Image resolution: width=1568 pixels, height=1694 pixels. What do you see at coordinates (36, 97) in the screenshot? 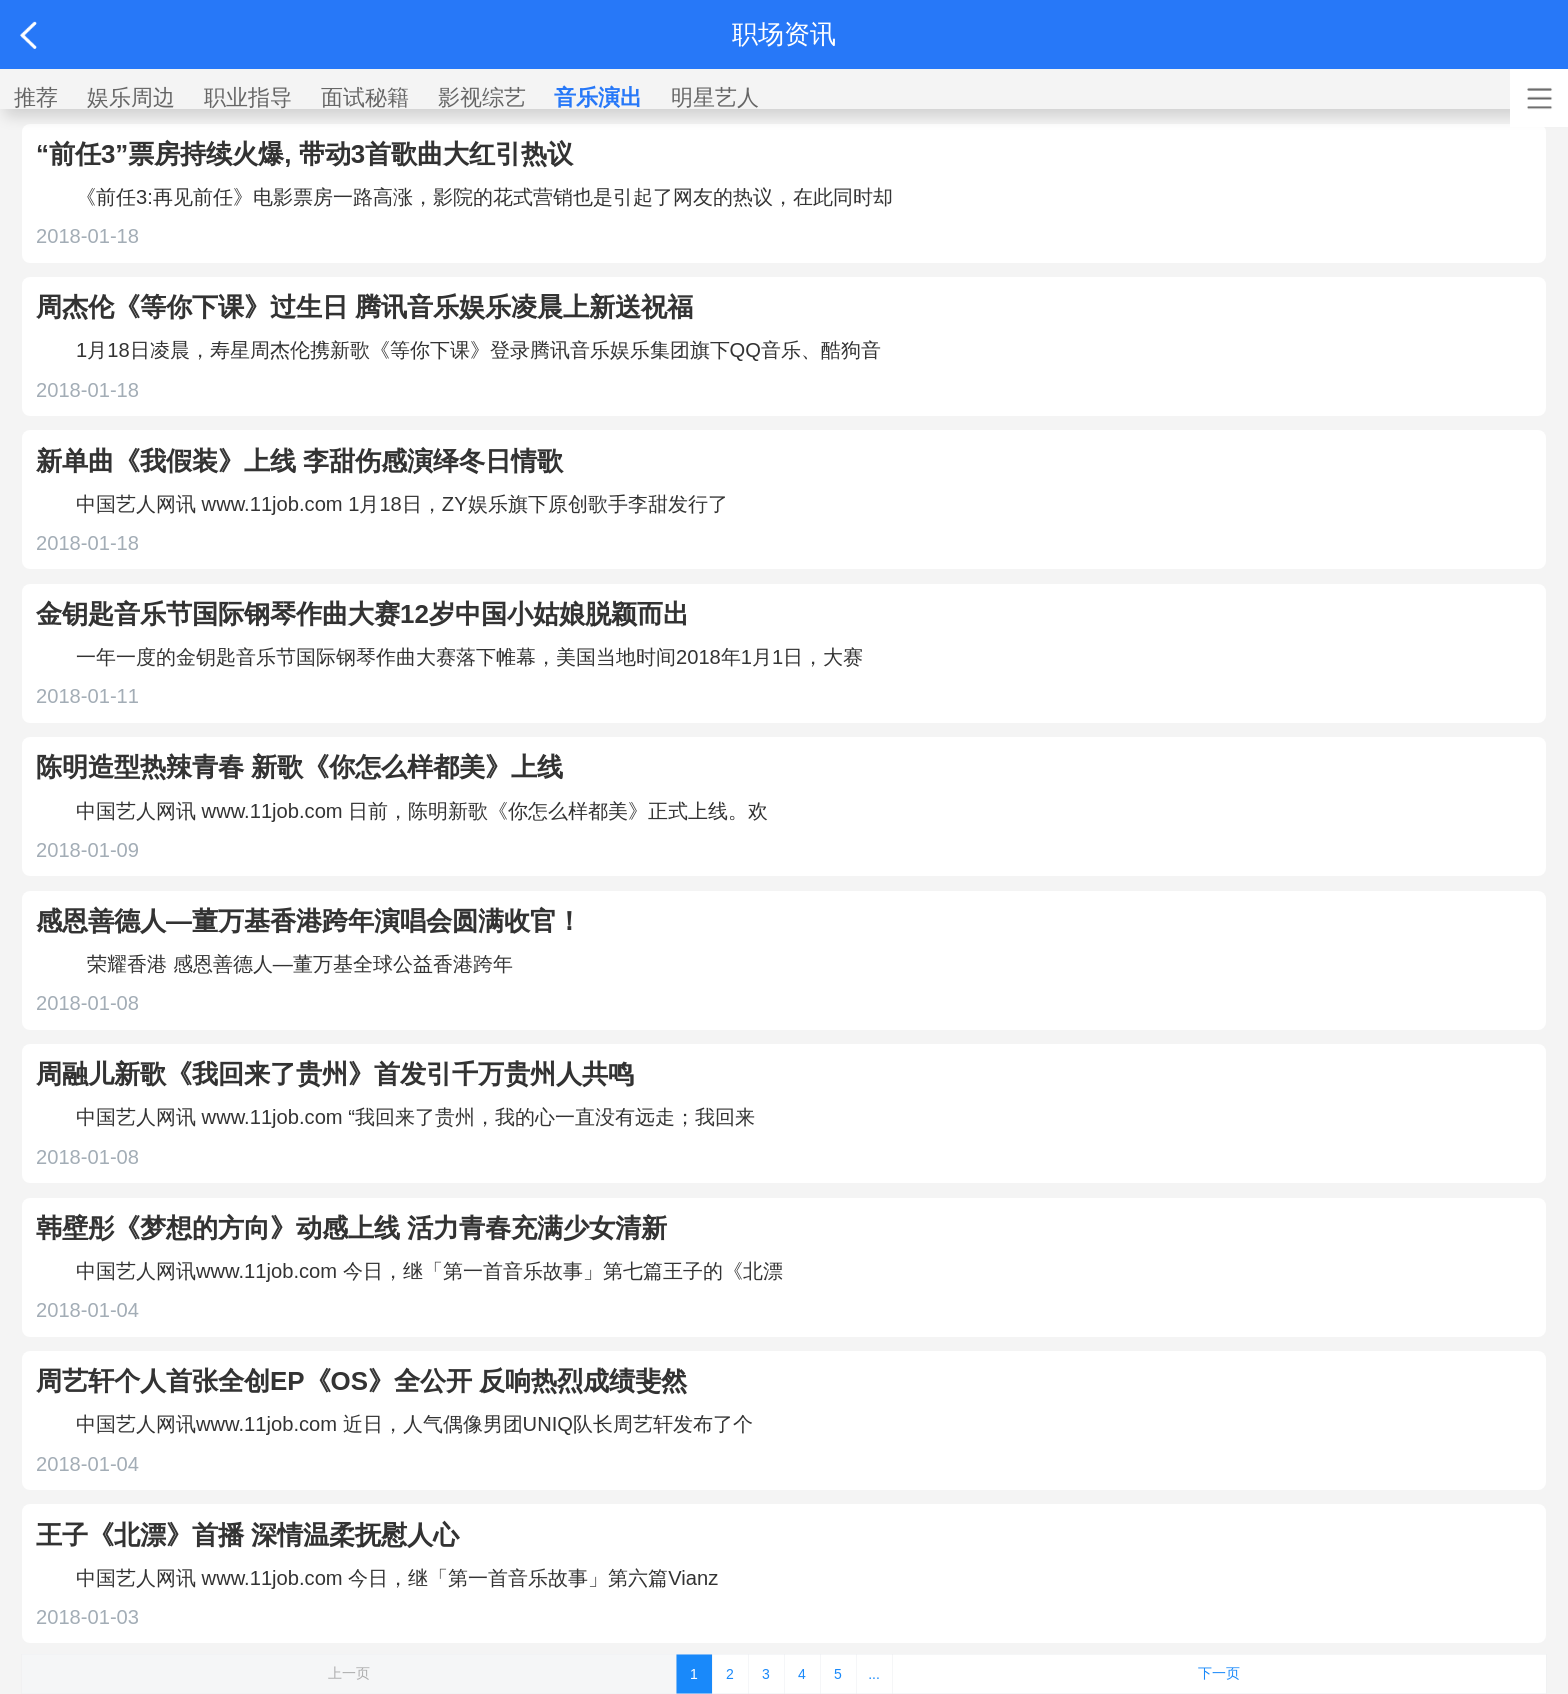
I see `推荐` at bounding box center [36, 97].